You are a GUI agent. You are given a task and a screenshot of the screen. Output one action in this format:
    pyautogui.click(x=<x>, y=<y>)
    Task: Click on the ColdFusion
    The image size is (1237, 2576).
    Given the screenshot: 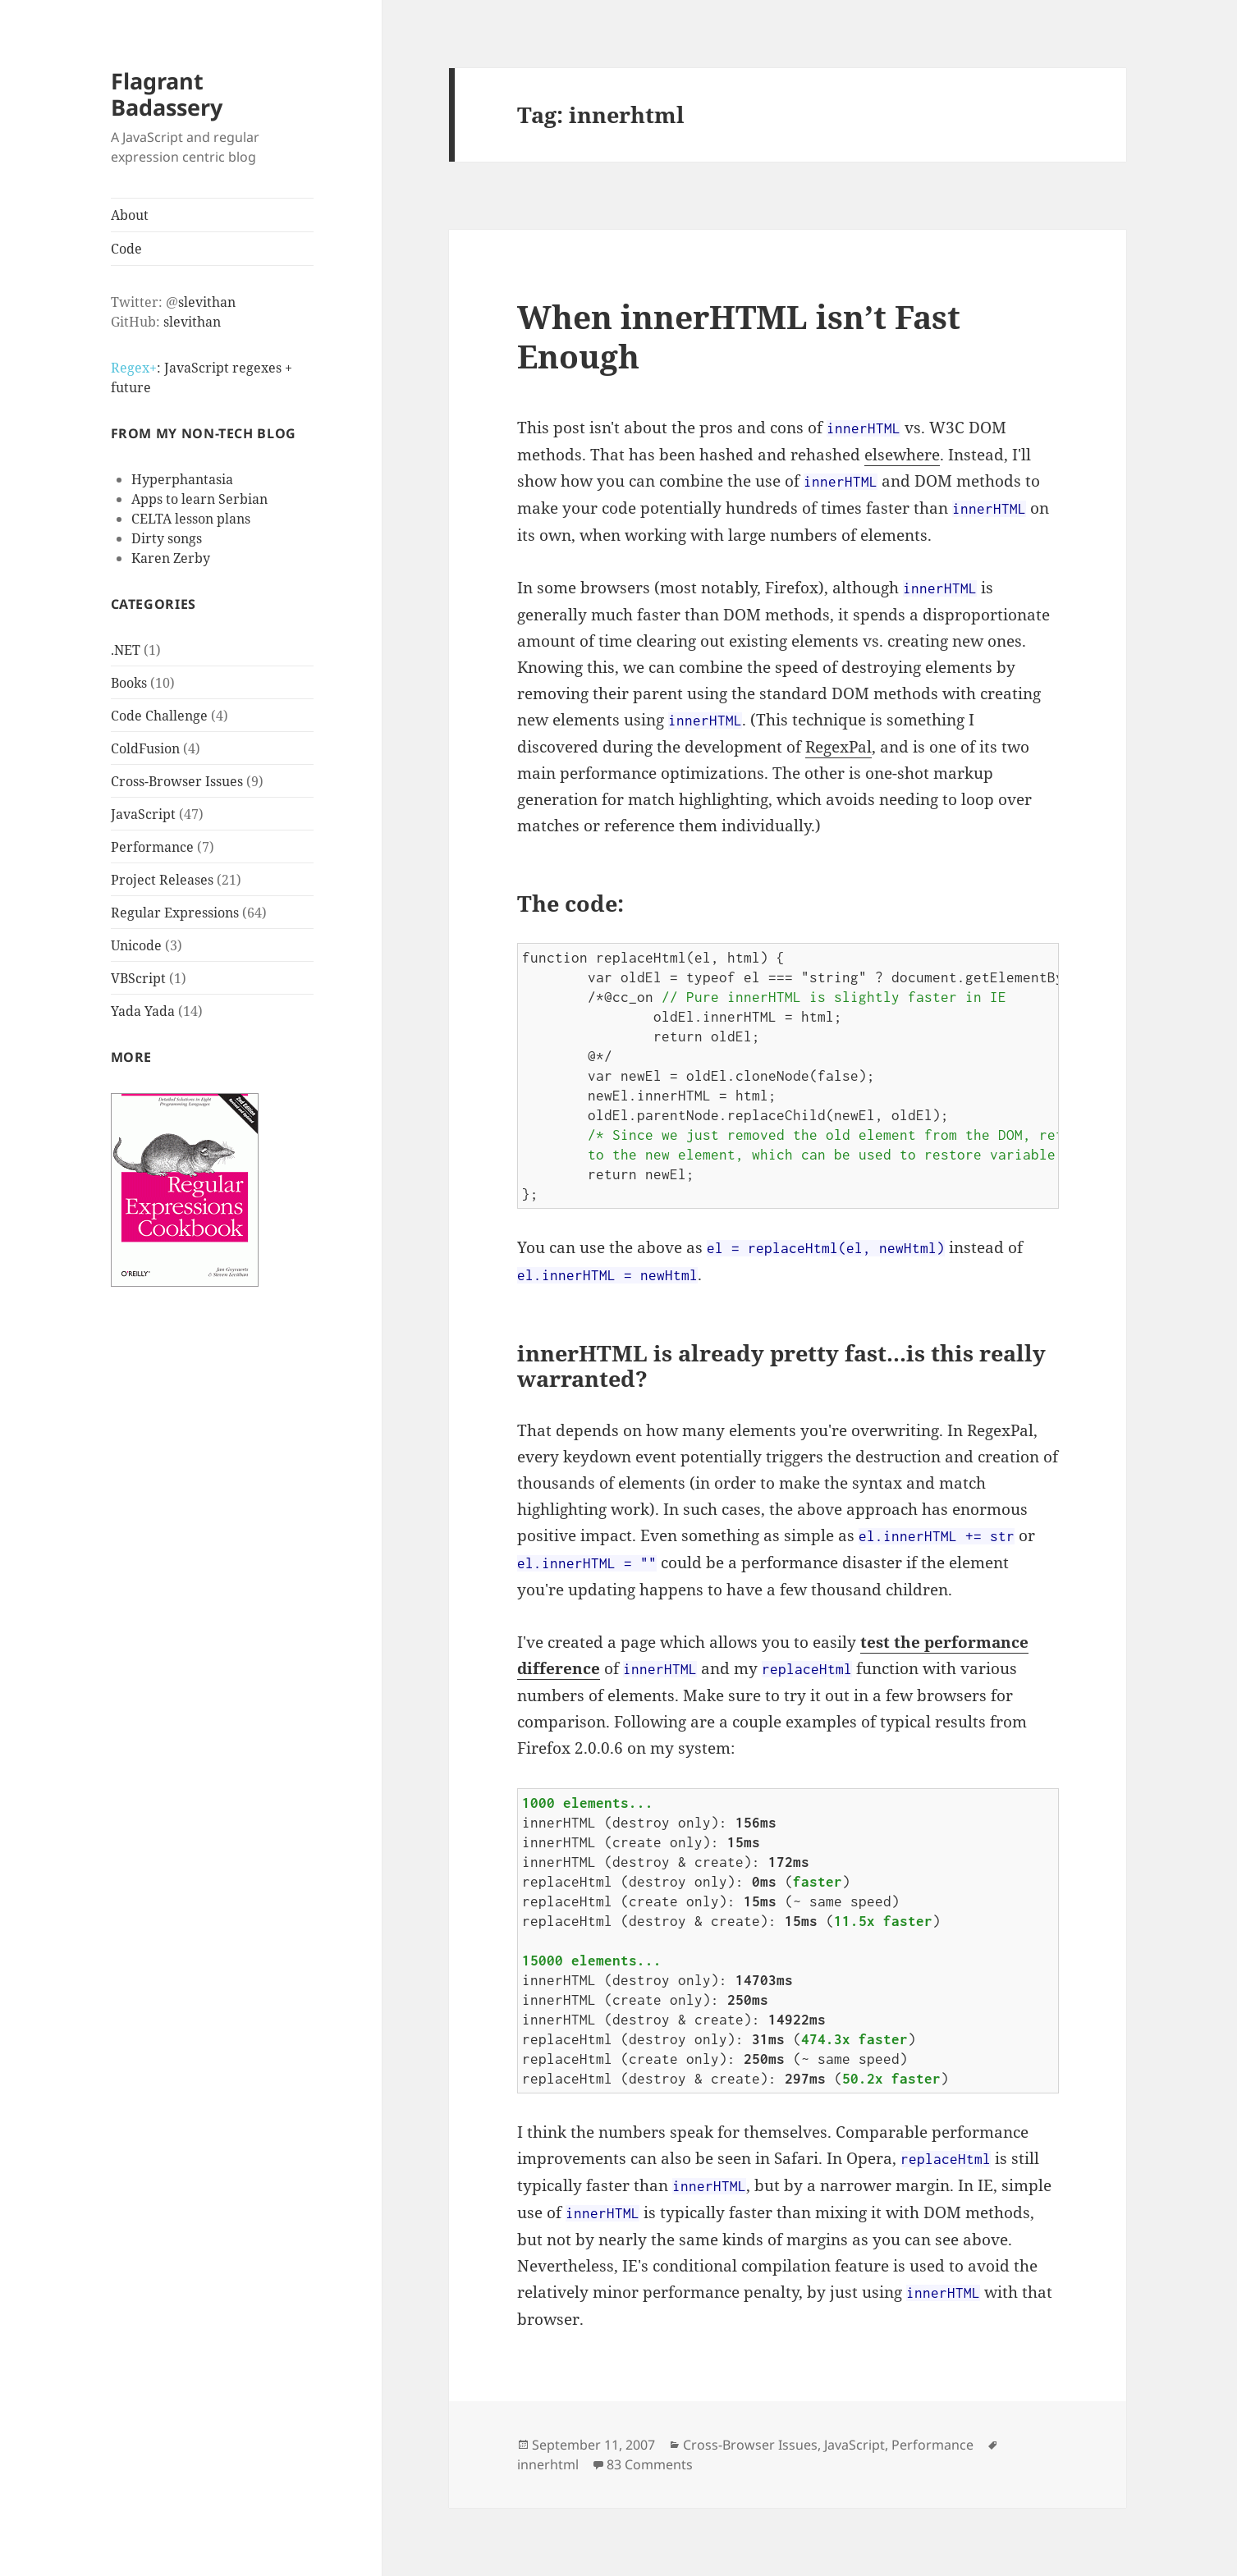 What is the action you would take?
    pyautogui.click(x=145, y=748)
    